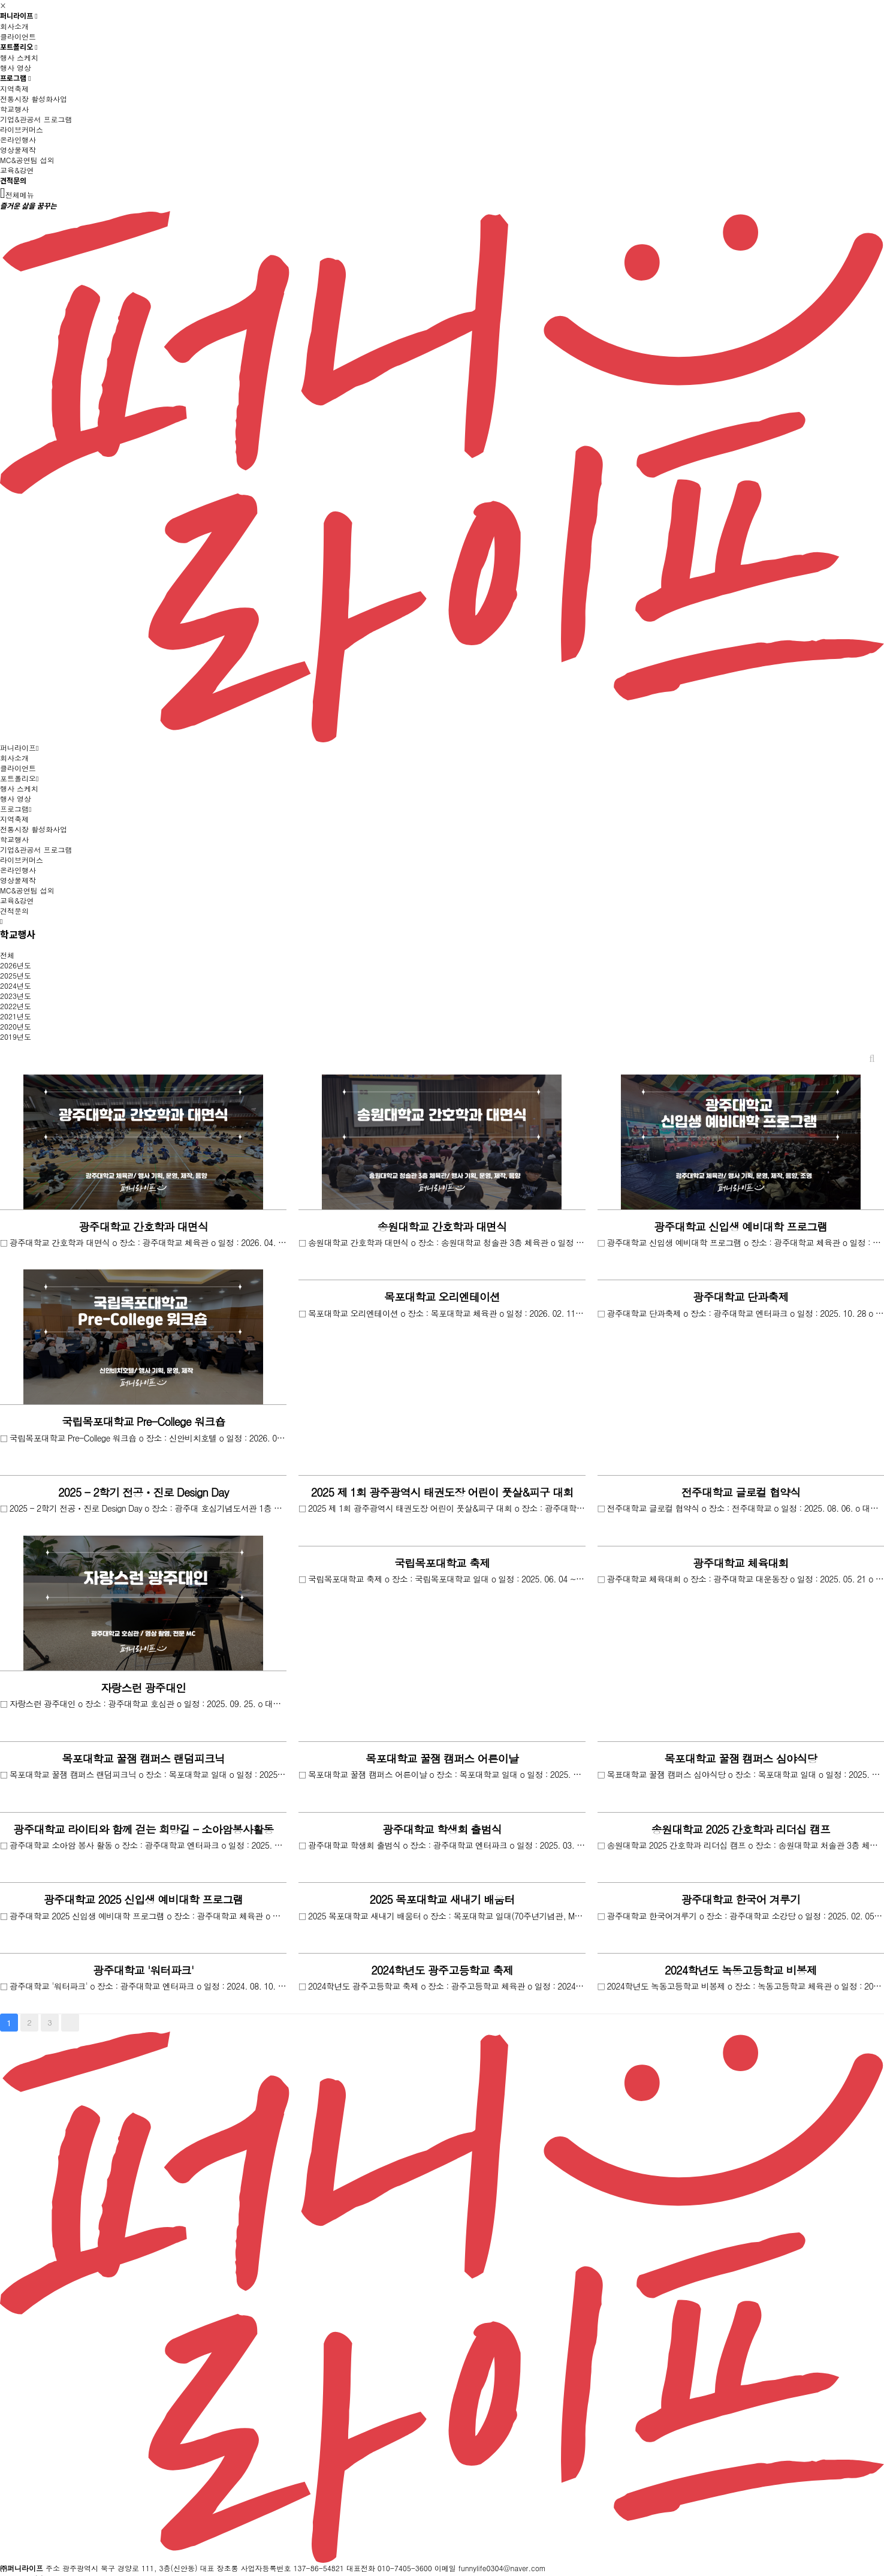 The image size is (884, 2576). I want to click on 영상물제작, so click(18, 150).